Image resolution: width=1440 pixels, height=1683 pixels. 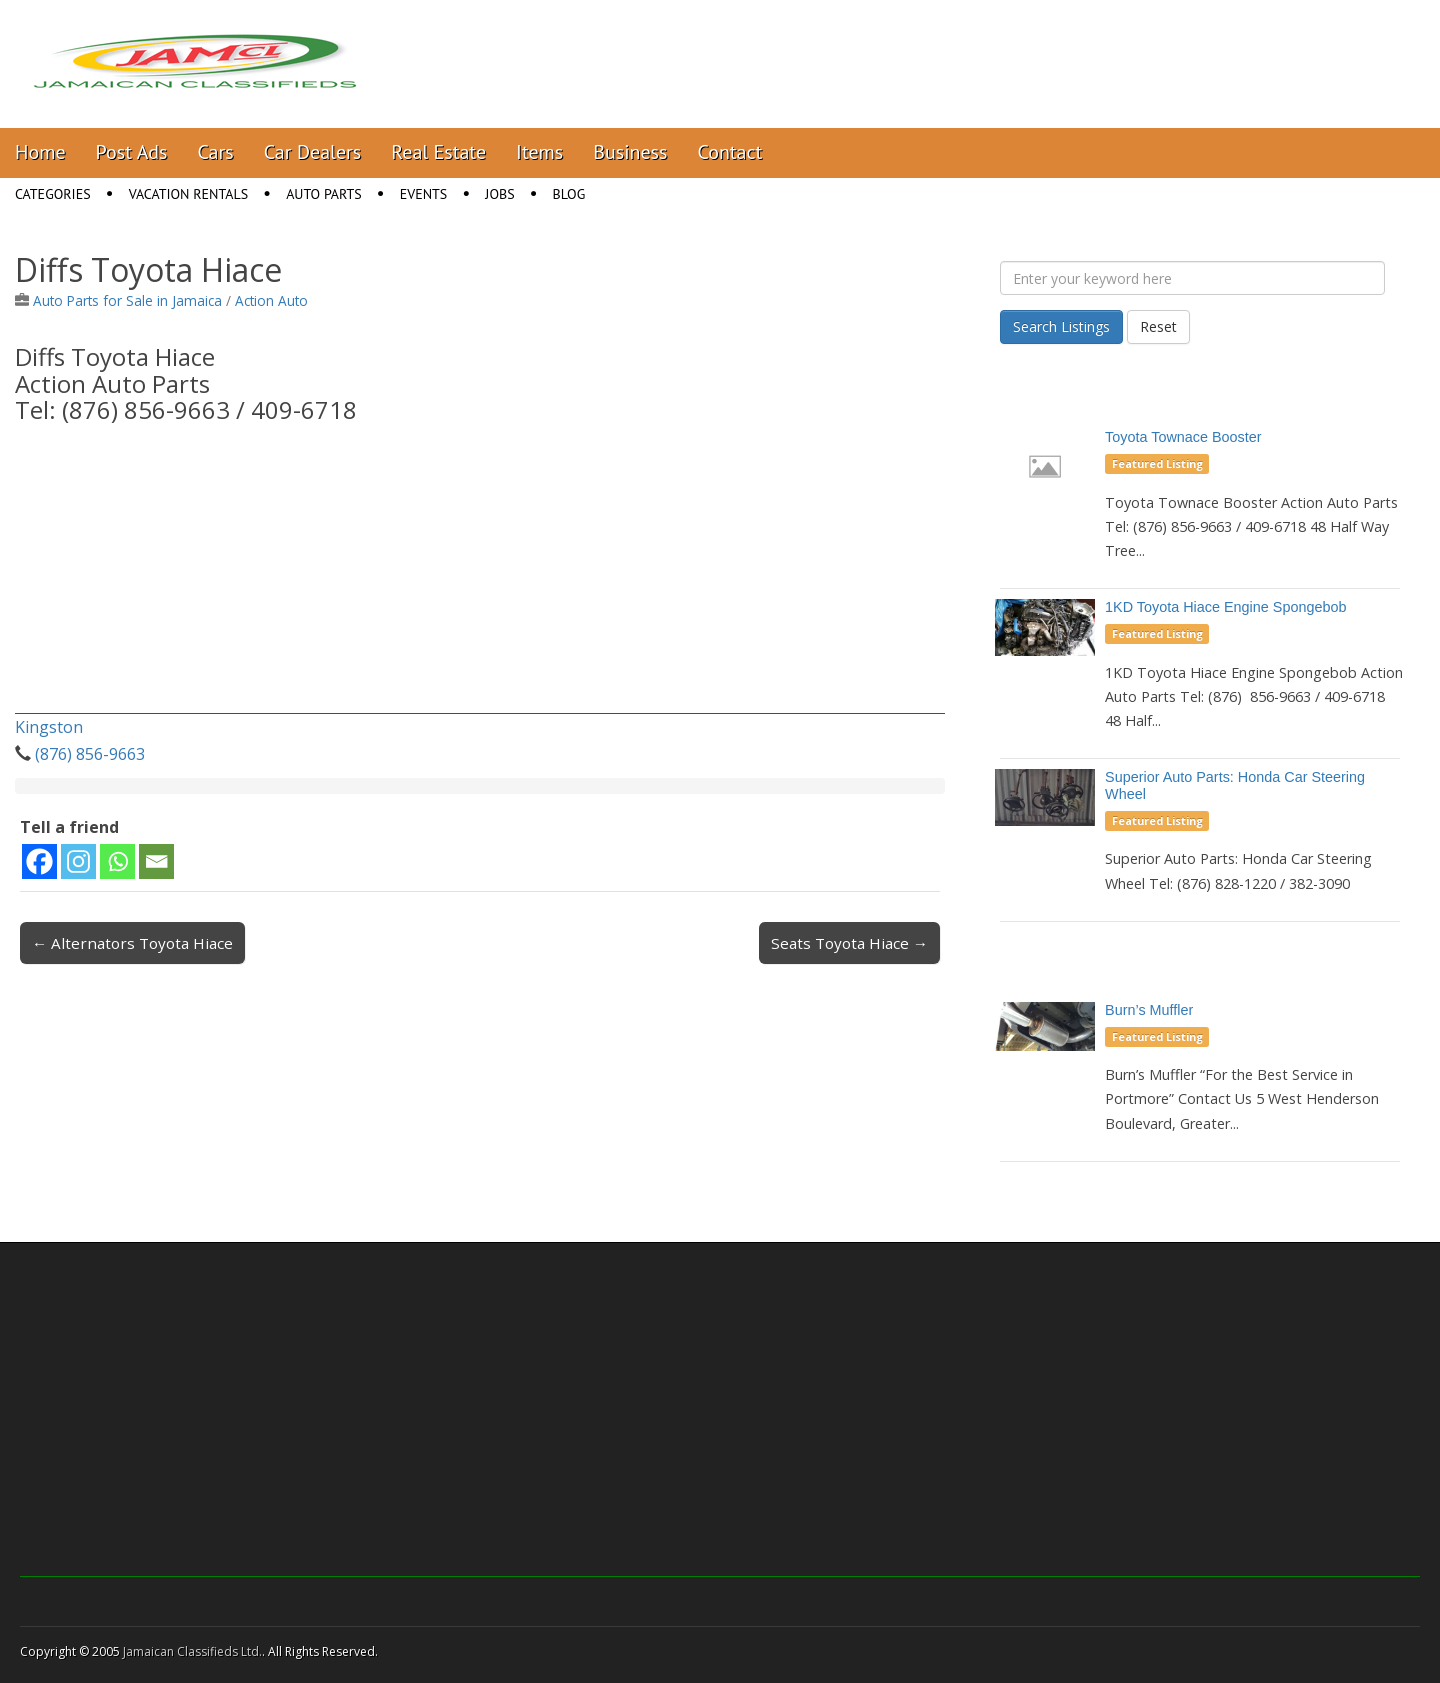 I want to click on Seats Toyota Hiace →, so click(x=849, y=943).